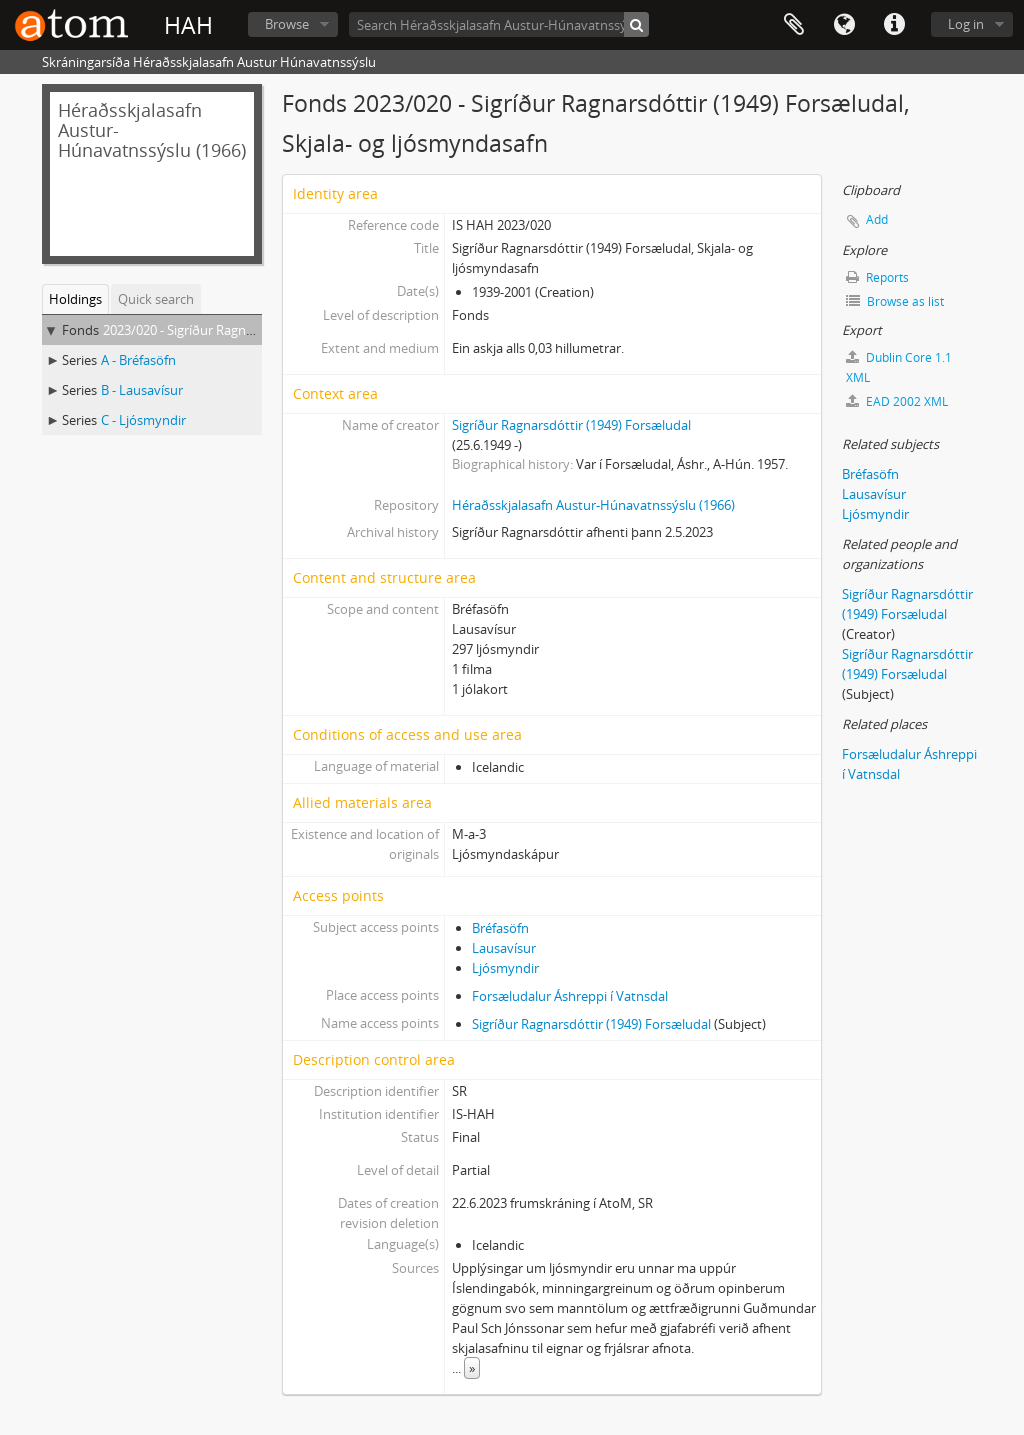 The width and height of the screenshot is (1024, 1435). What do you see at coordinates (500, 928) in the screenshot?
I see `Bréfasöfn` at bounding box center [500, 928].